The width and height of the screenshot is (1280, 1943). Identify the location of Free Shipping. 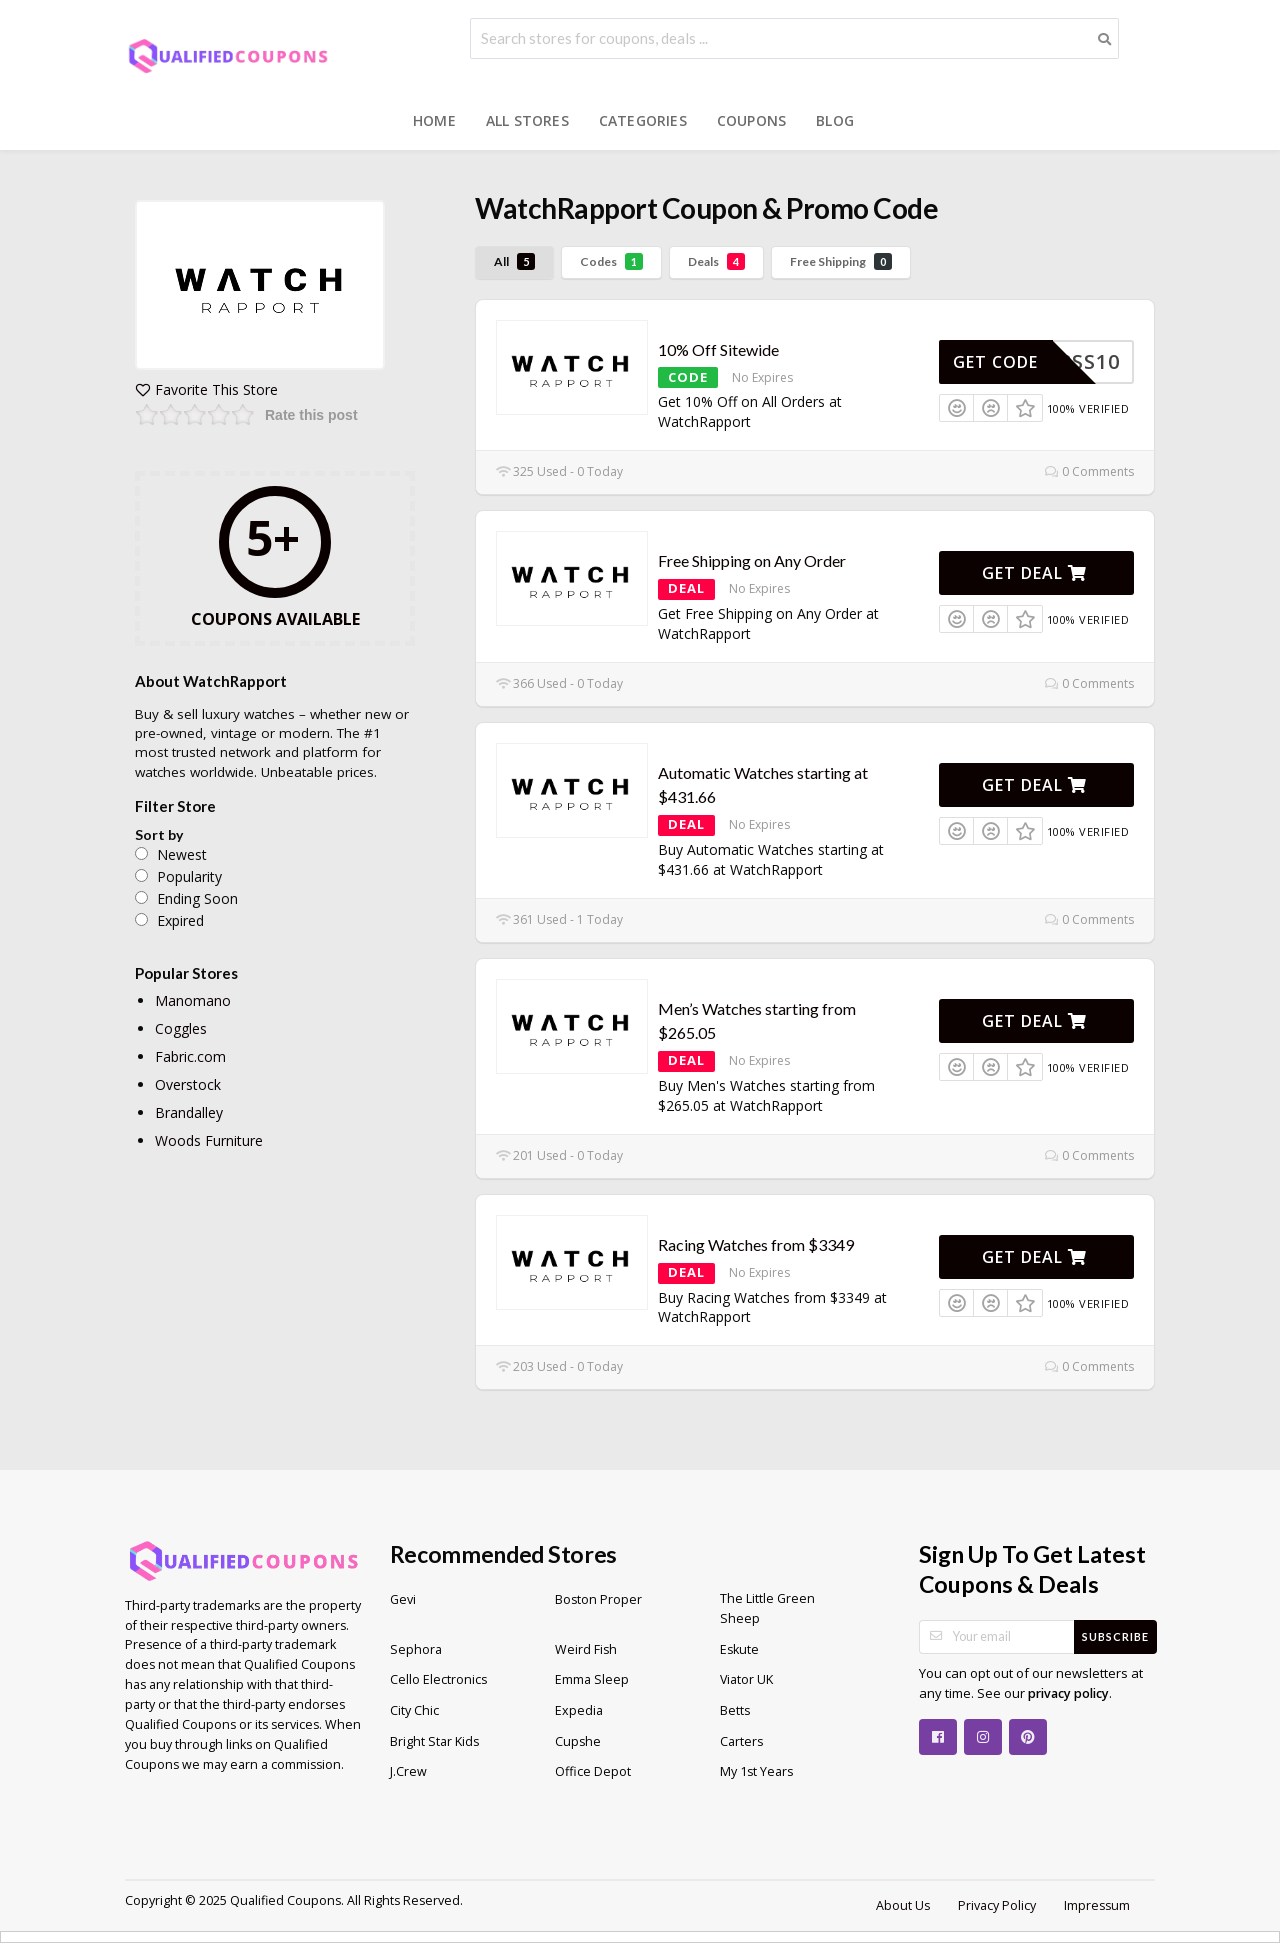
(841, 261).